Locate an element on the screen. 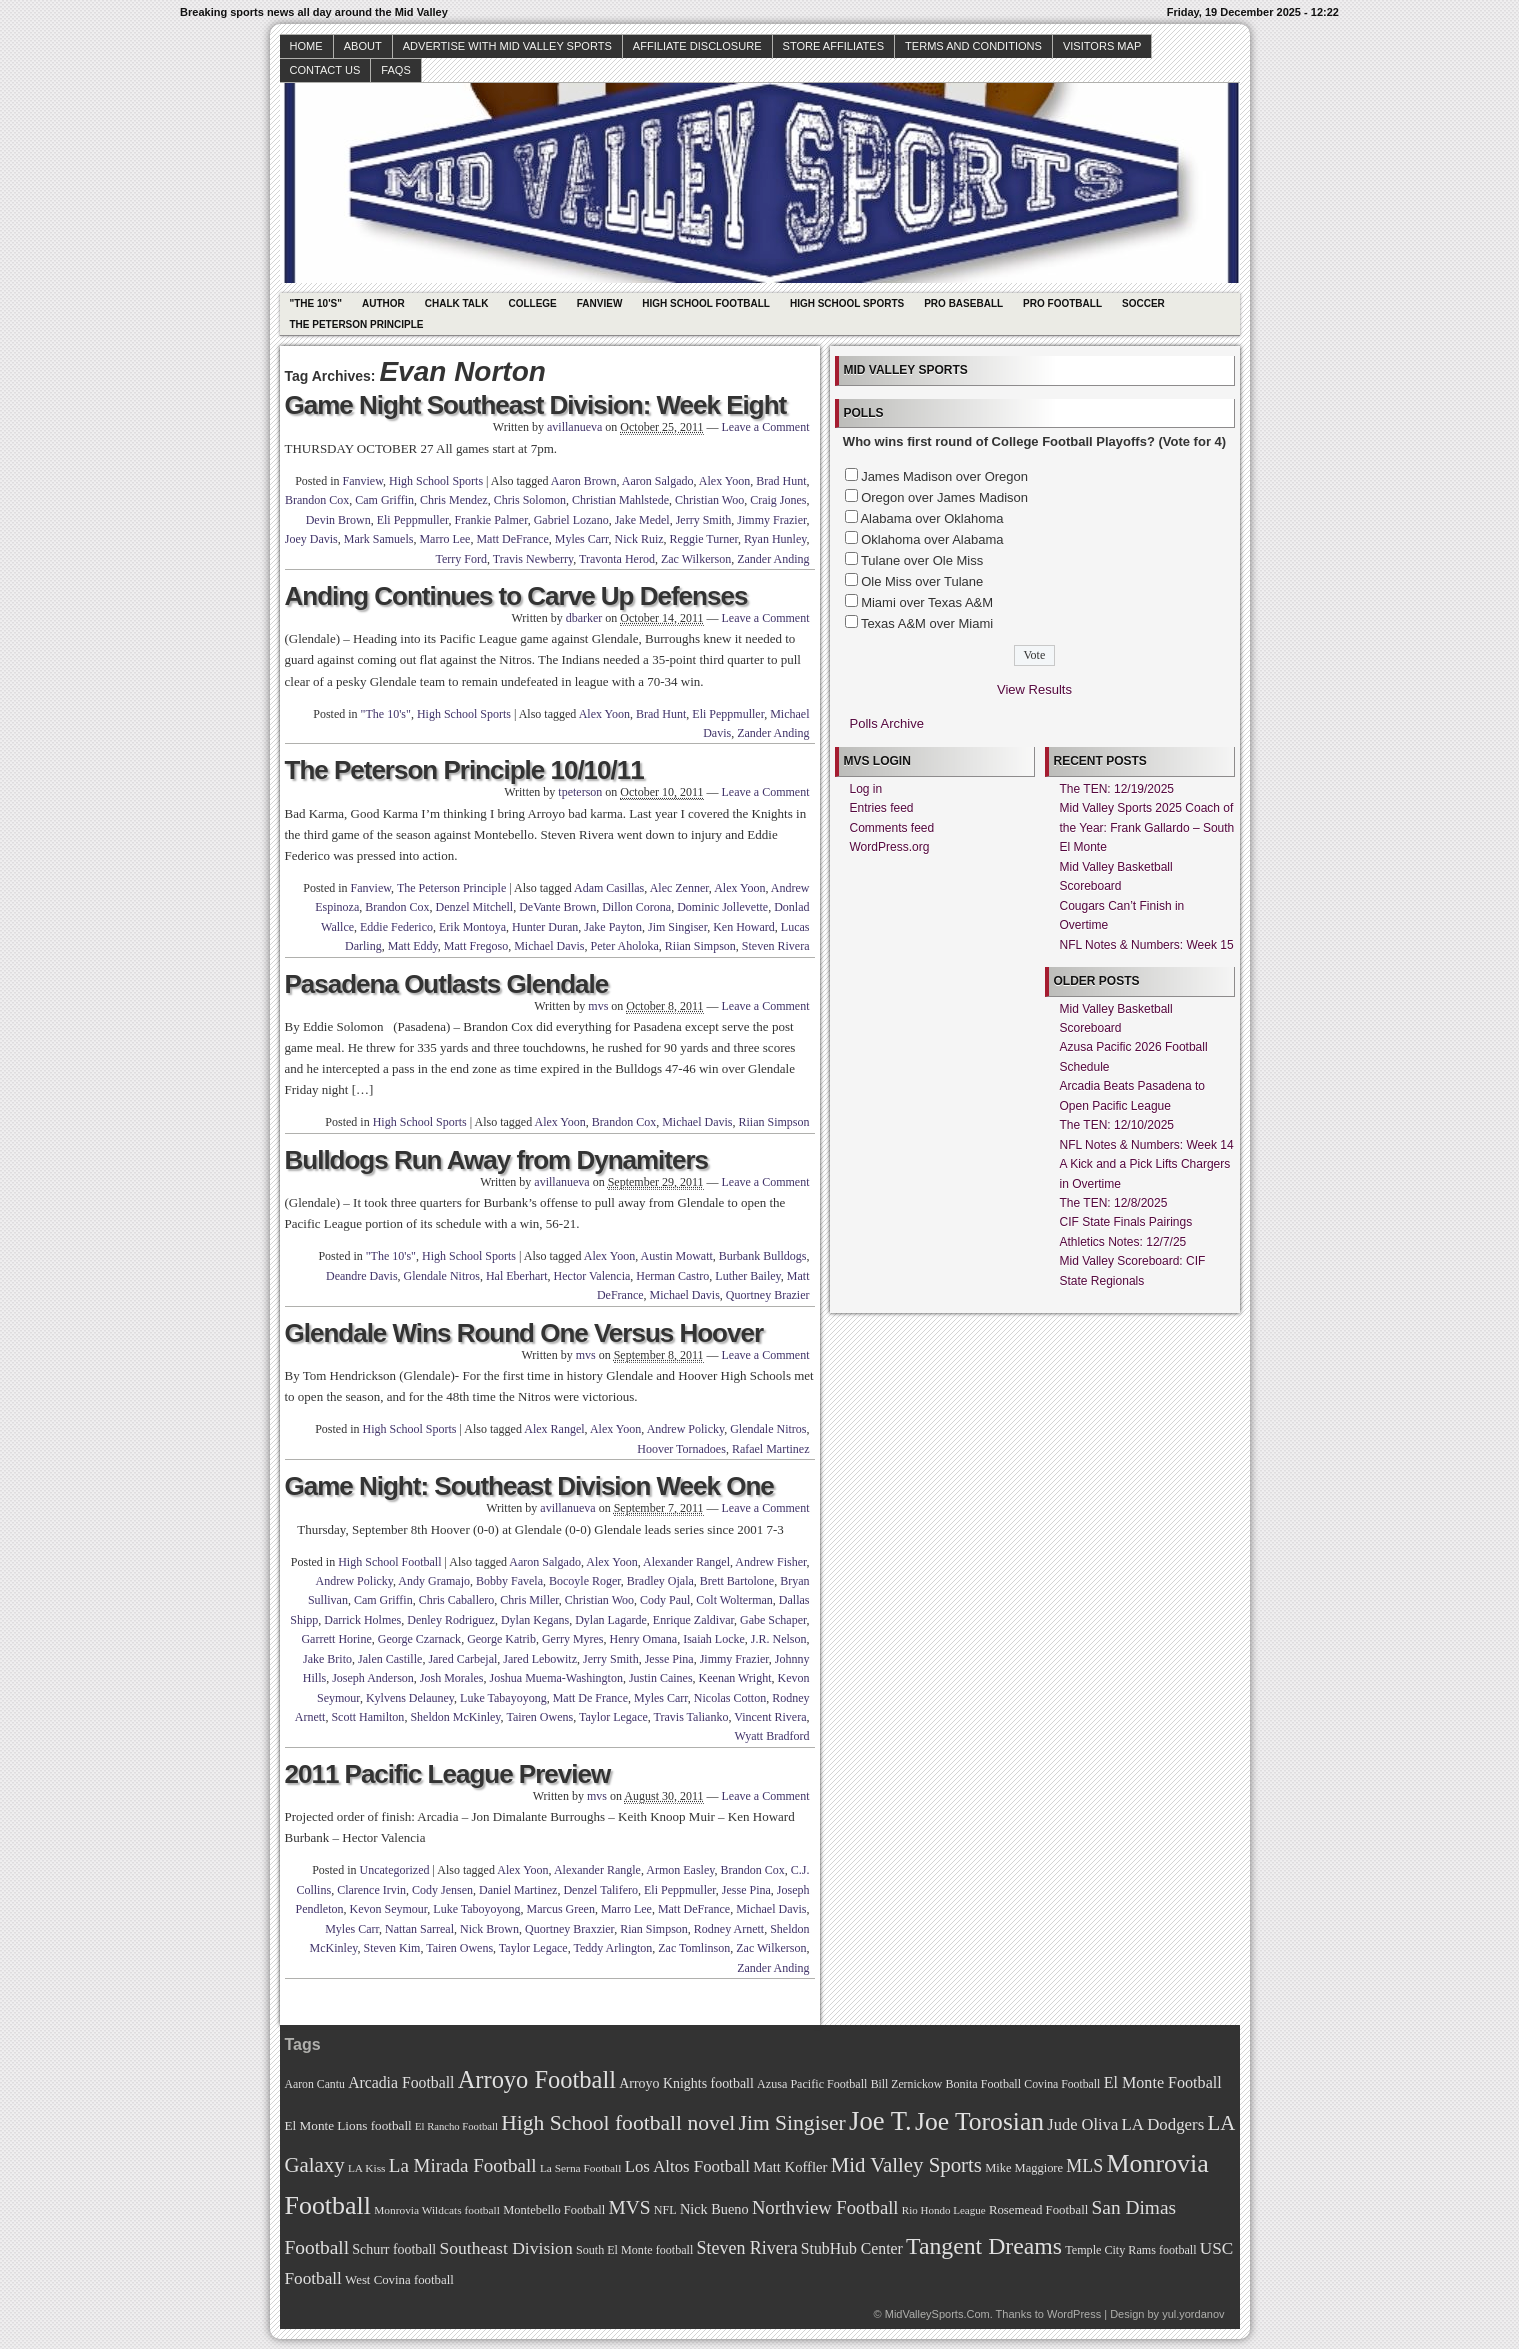  Pasadena Outlasts Glendale is located at coordinates (447, 984).